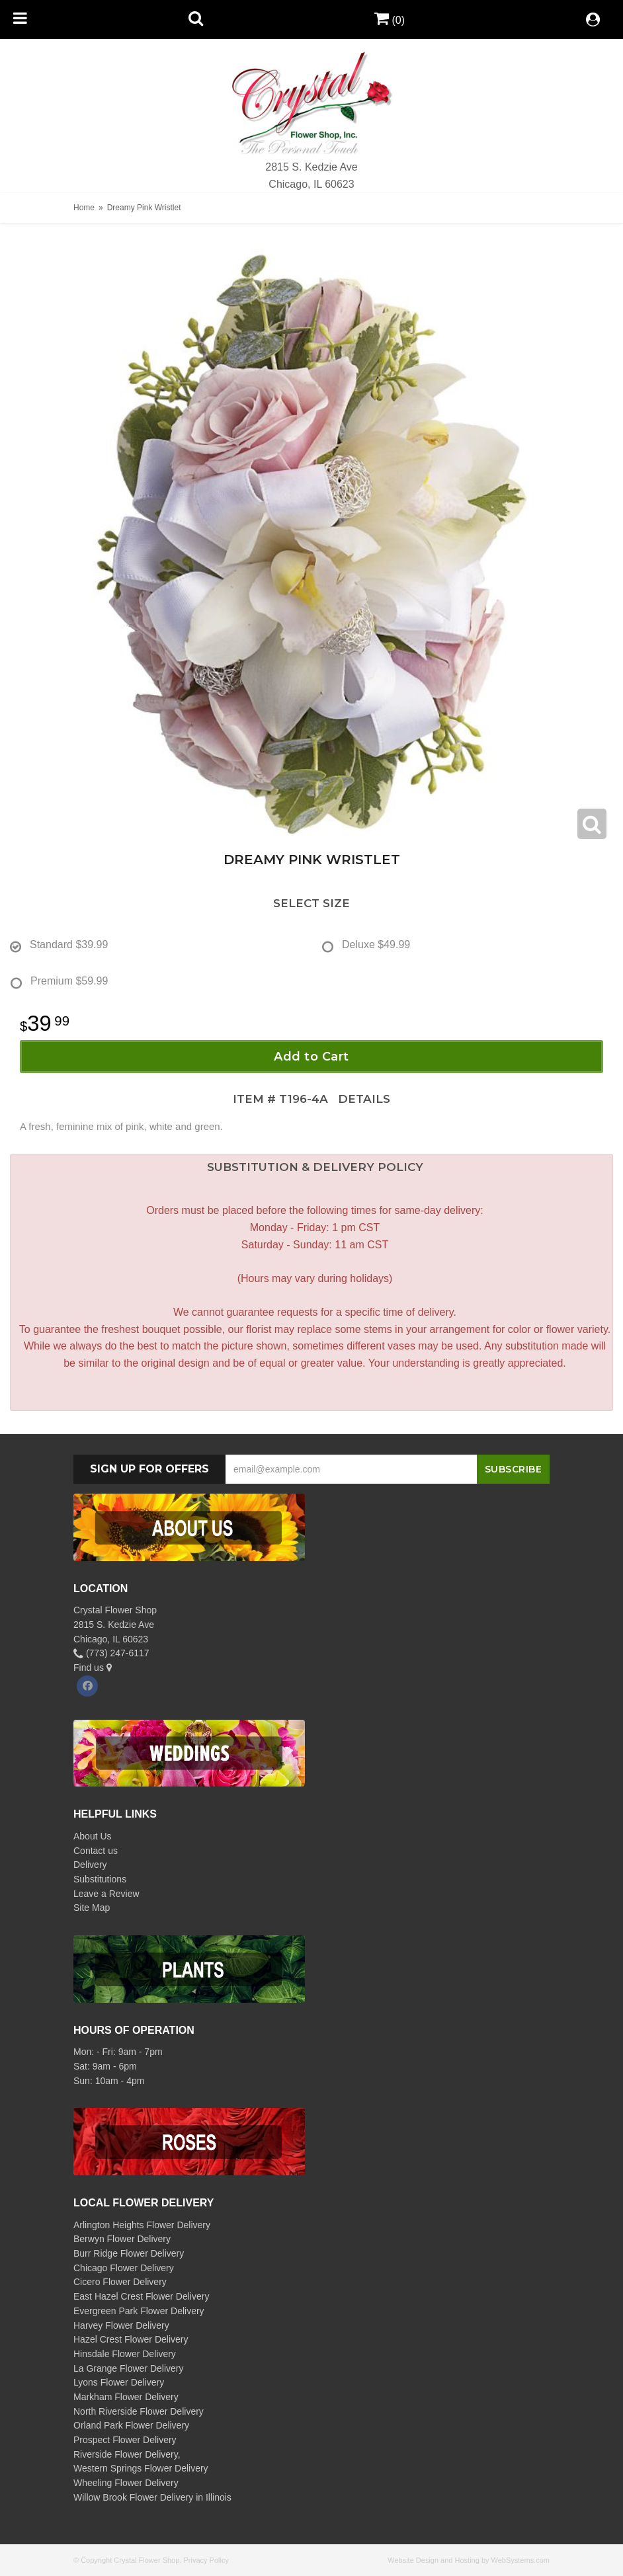 This screenshot has width=623, height=2576. Describe the element at coordinates (125, 2454) in the screenshot. I see `Riverside Flower Delivery` at that location.